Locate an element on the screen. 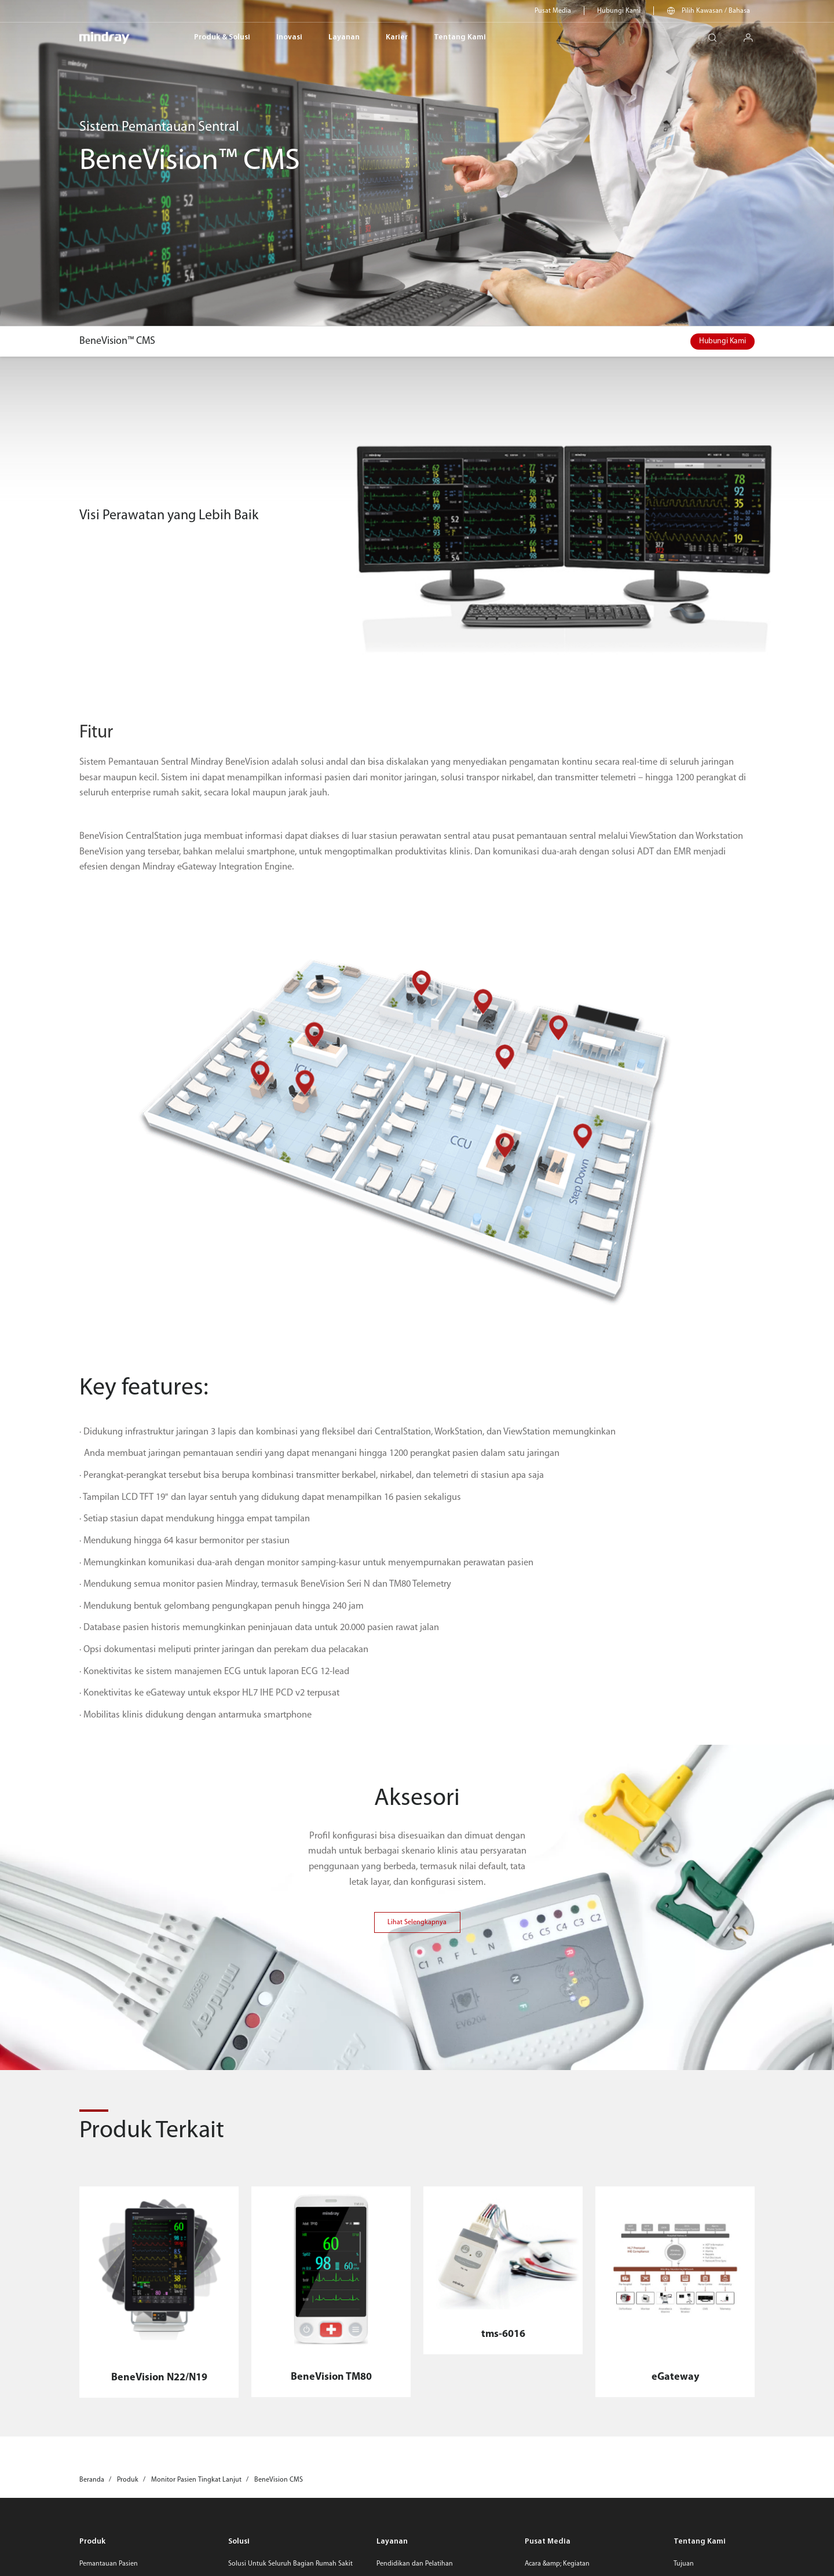 The height and width of the screenshot is (2576, 834). Tujuan is located at coordinates (684, 2563).